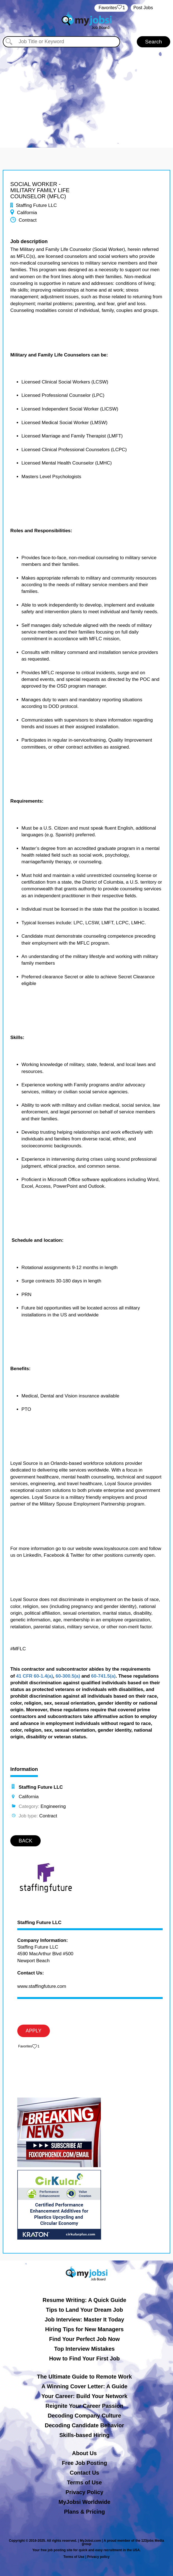 The height and width of the screenshot is (2576, 173). I want to click on How to Find Your First Job, so click(84, 2358).